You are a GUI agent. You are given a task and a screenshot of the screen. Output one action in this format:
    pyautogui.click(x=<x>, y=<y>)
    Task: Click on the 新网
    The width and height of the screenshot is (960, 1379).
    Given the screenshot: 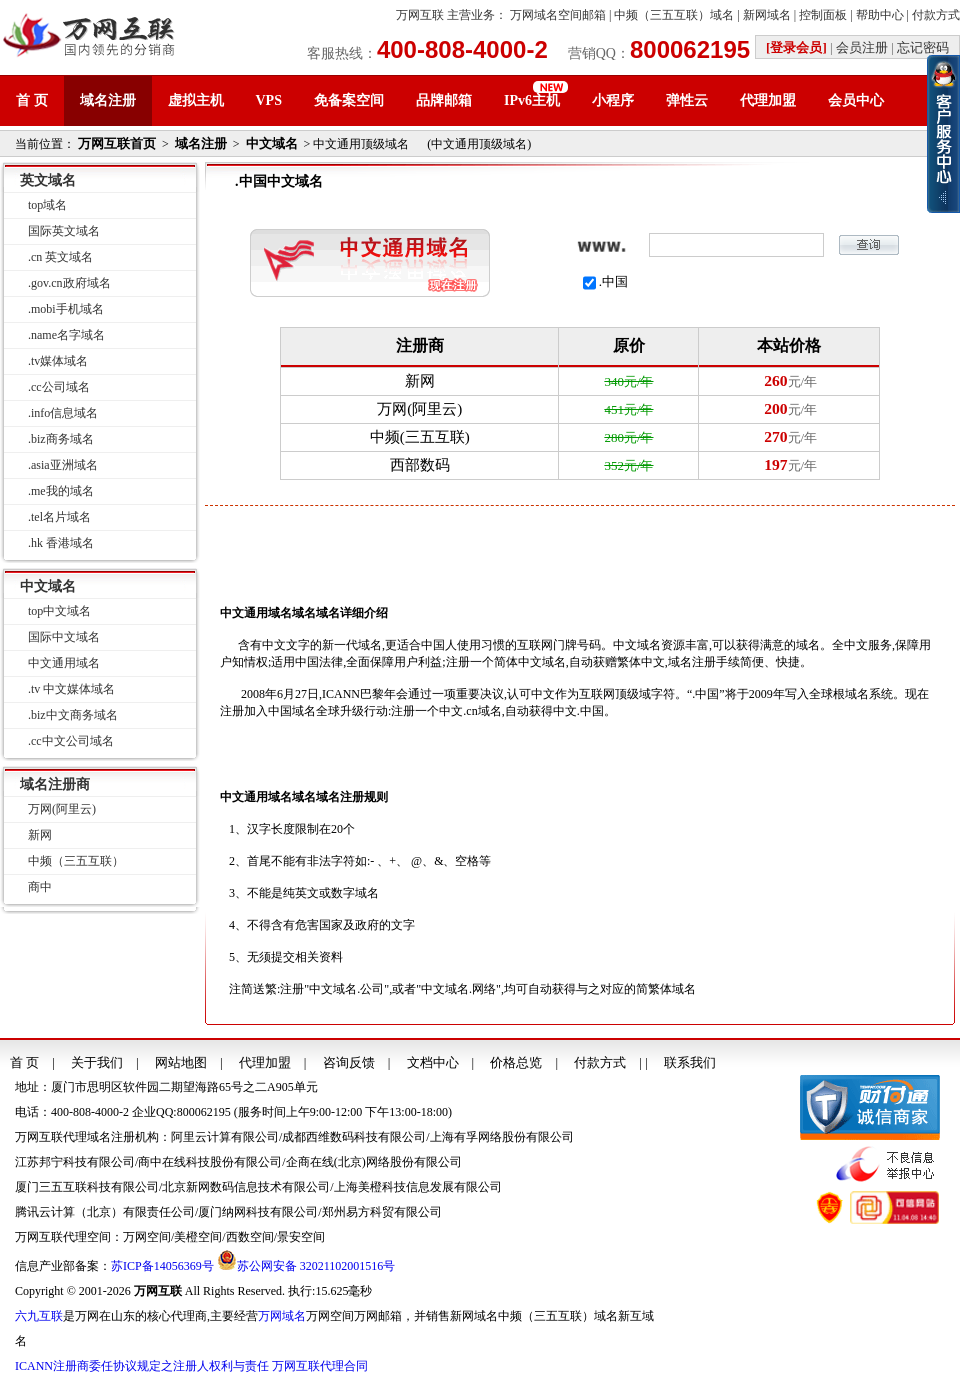 What is the action you would take?
    pyautogui.click(x=40, y=835)
    